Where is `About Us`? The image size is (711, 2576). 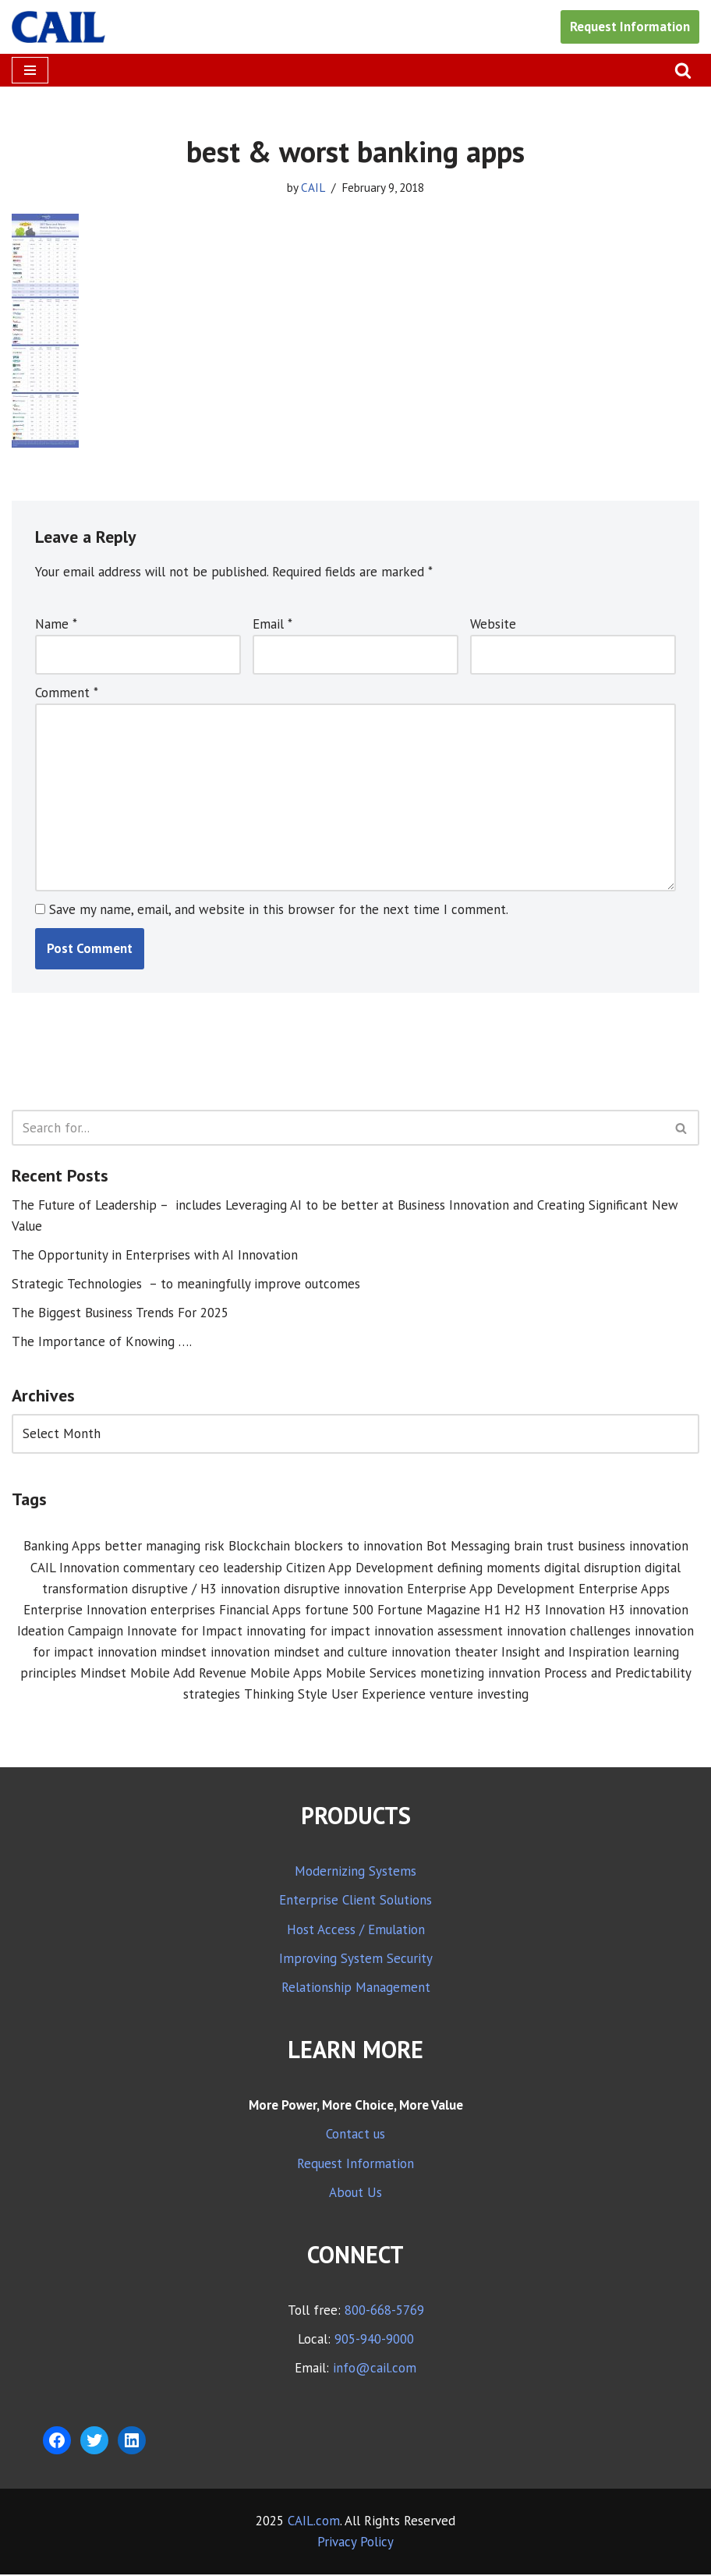 About Us is located at coordinates (355, 2193).